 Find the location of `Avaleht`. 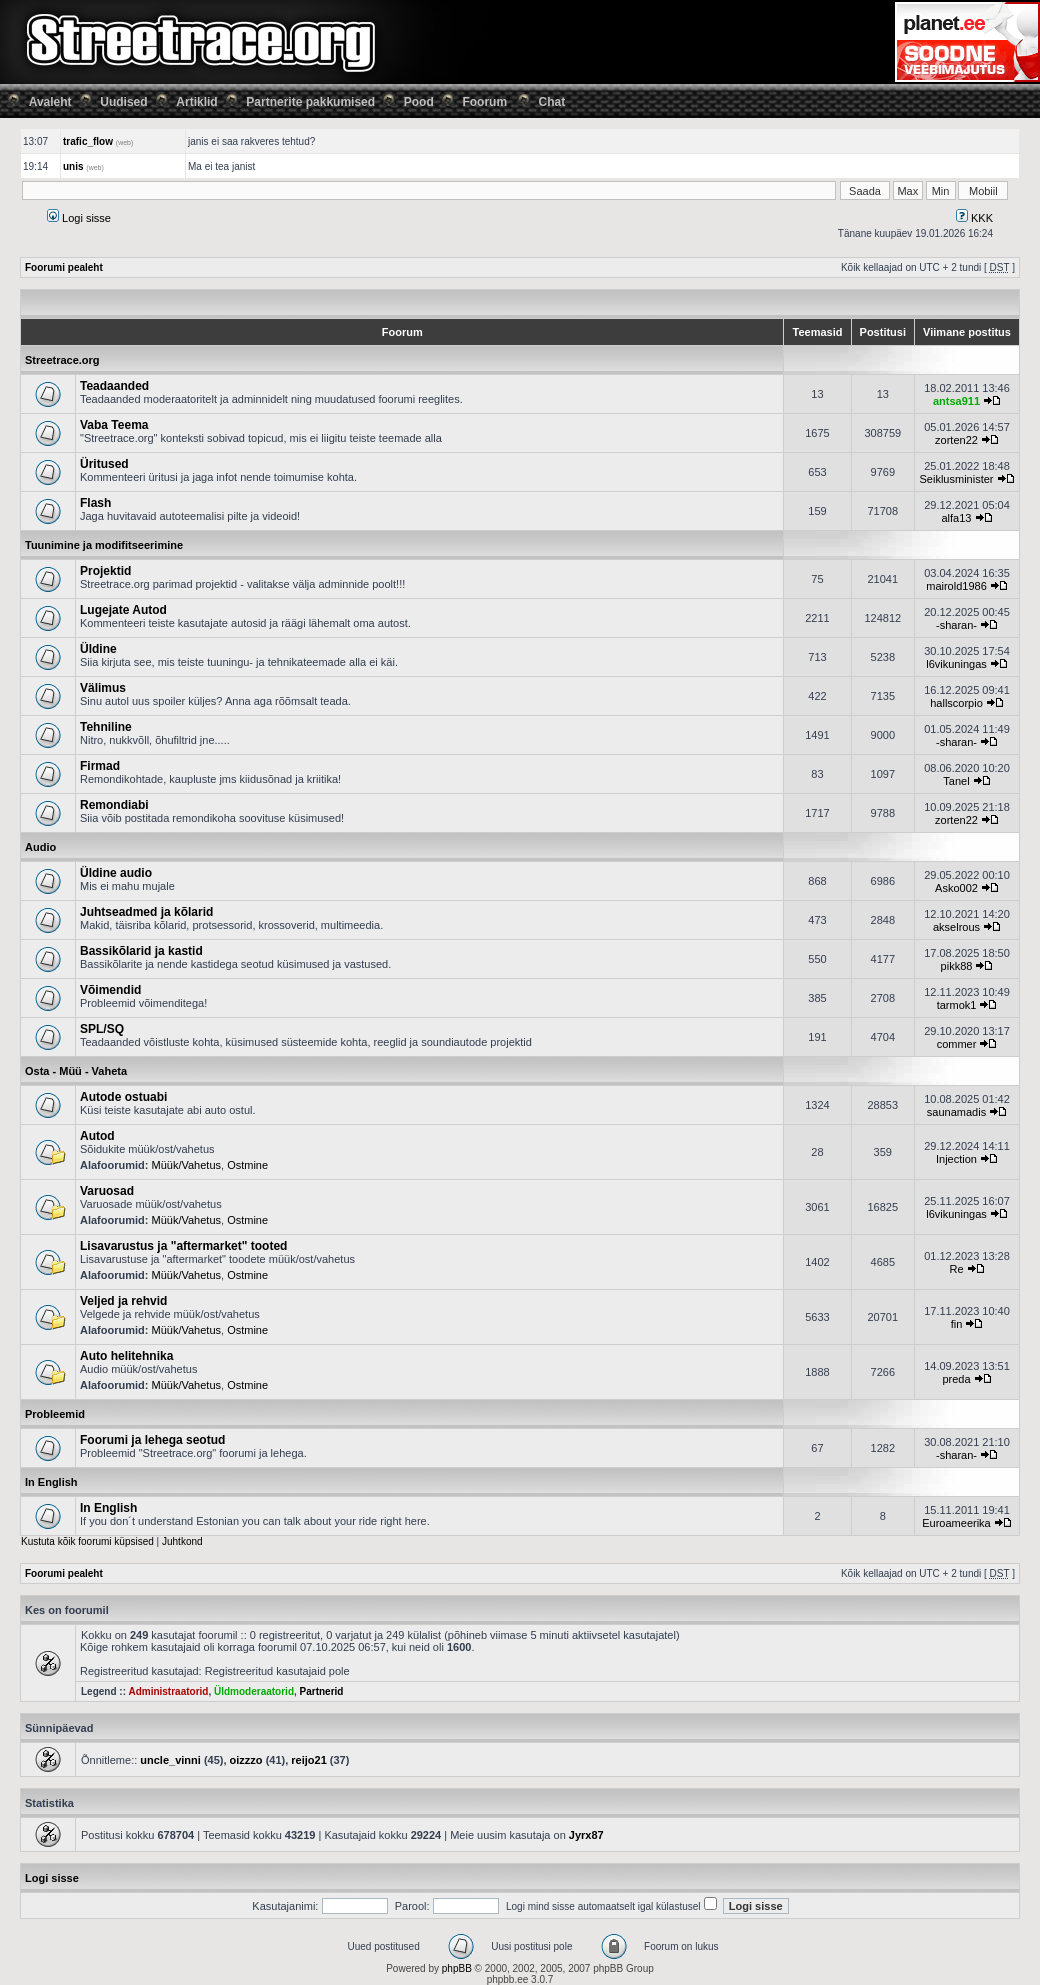

Avaleht is located at coordinates (50, 102).